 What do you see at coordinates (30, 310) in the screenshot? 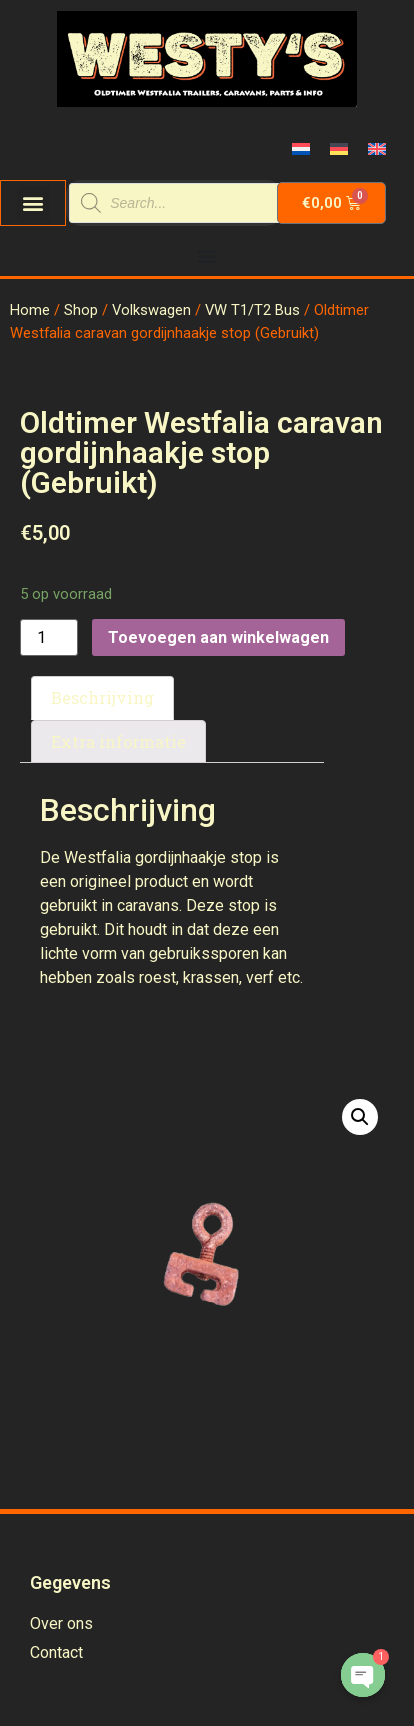
I see `Home` at bounding box center [30, 310].